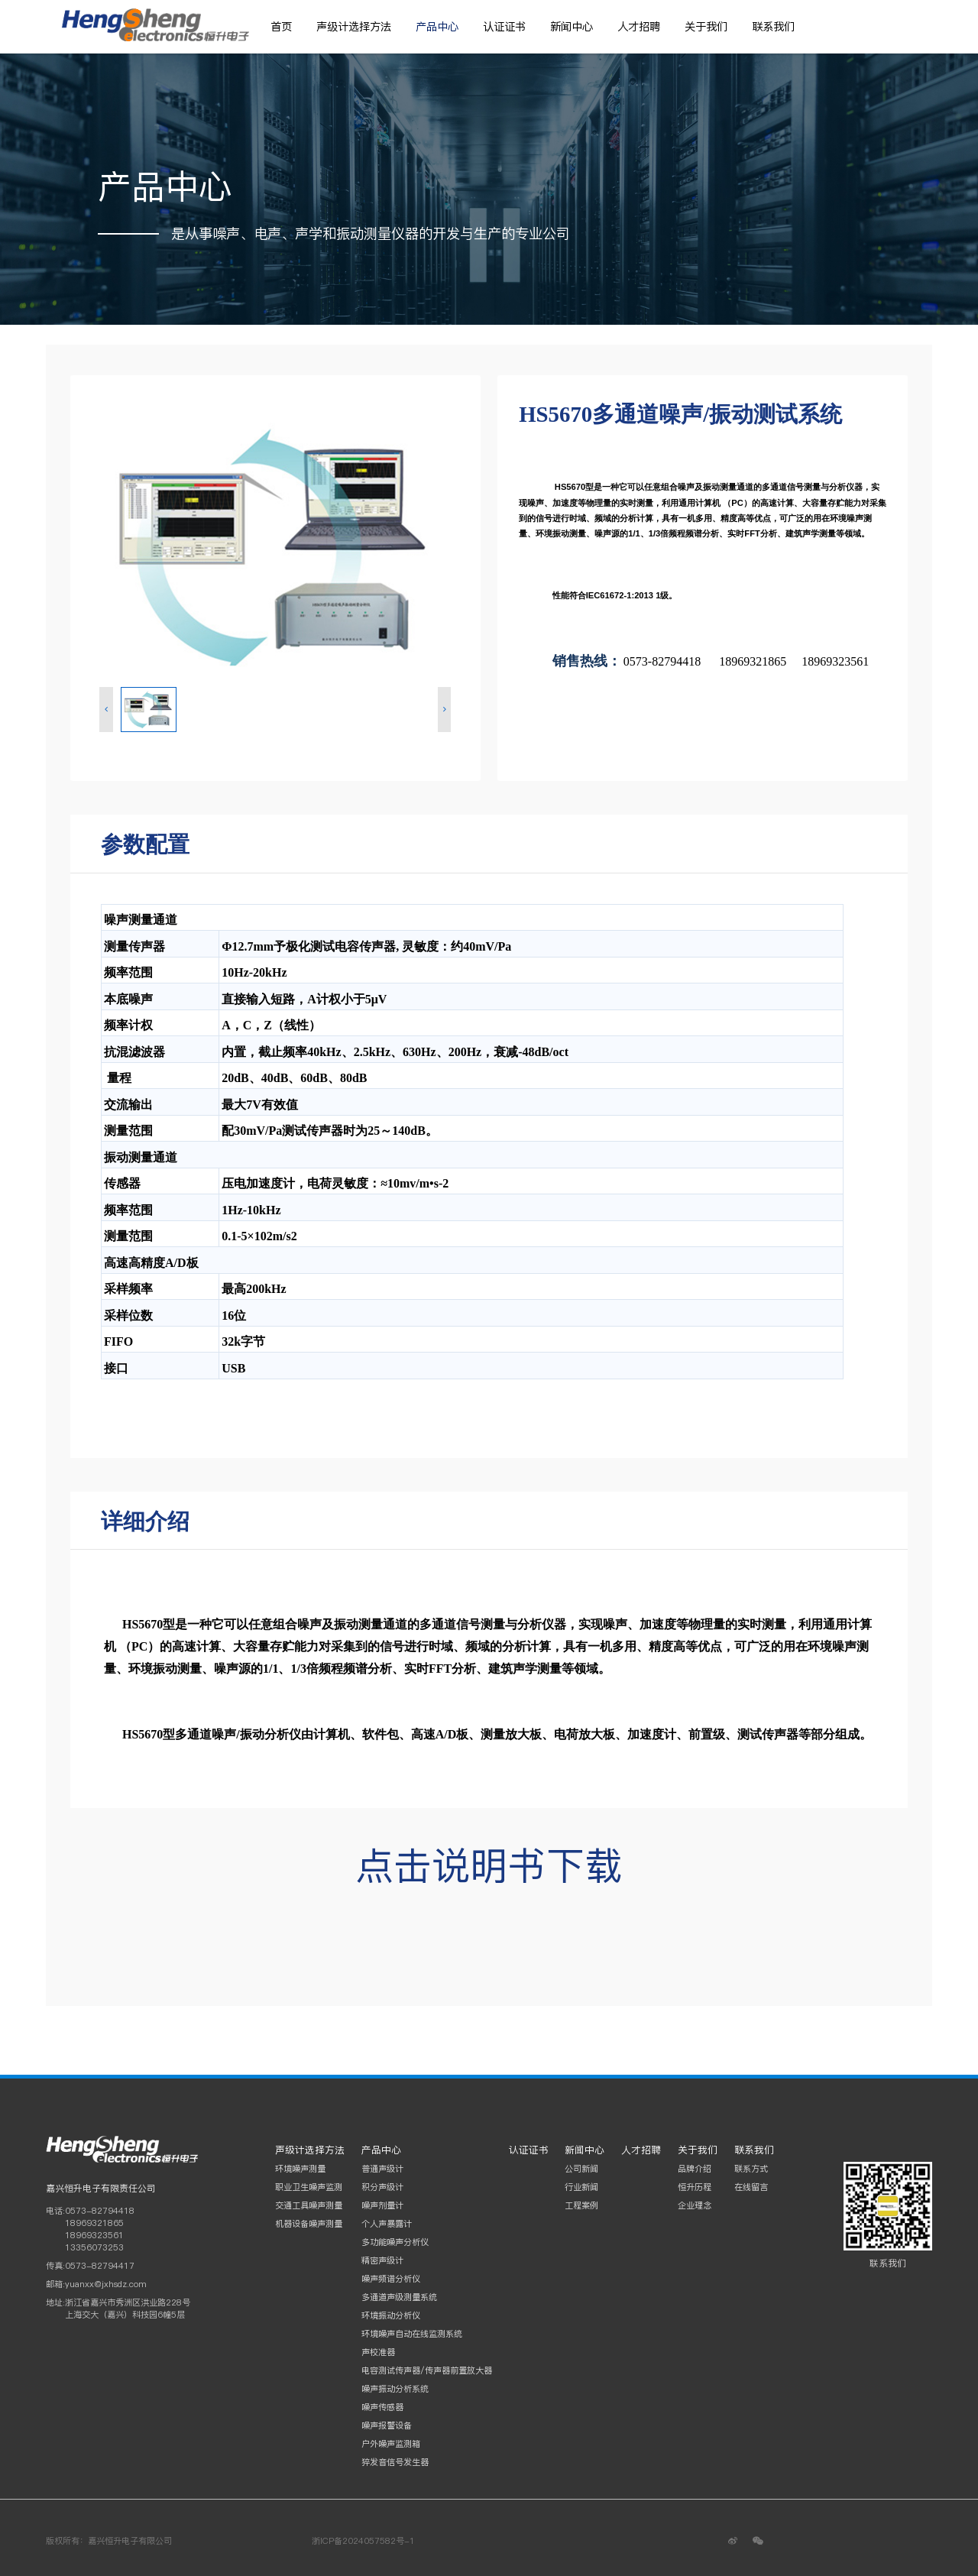  I want to click on 多通道声级测量系统, so click(399, 2297).